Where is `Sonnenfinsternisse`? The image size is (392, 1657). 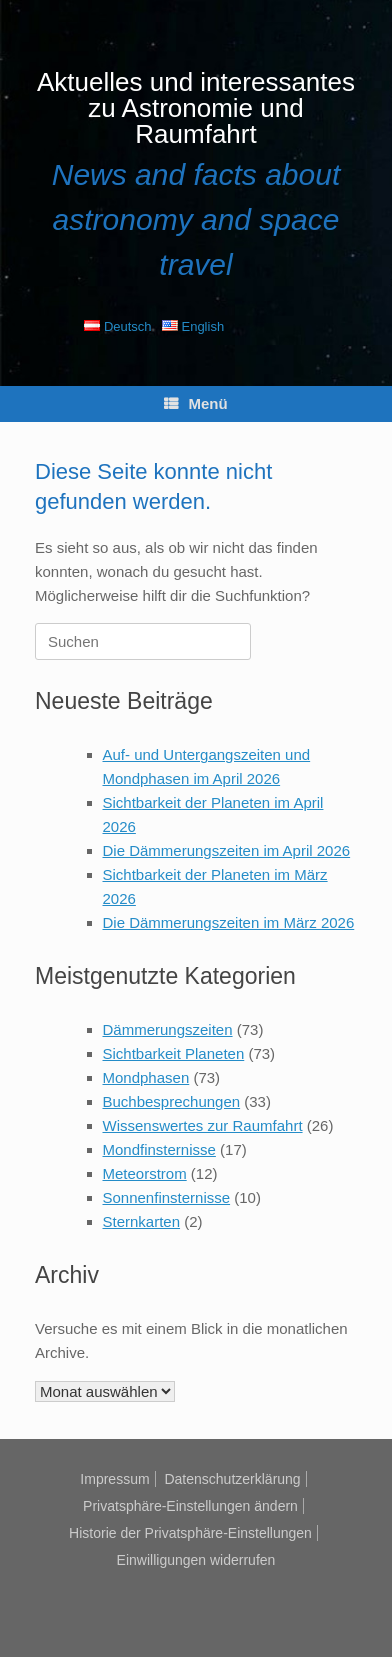
Sonnenfinsternisse is located at coordinates (167, 1197).